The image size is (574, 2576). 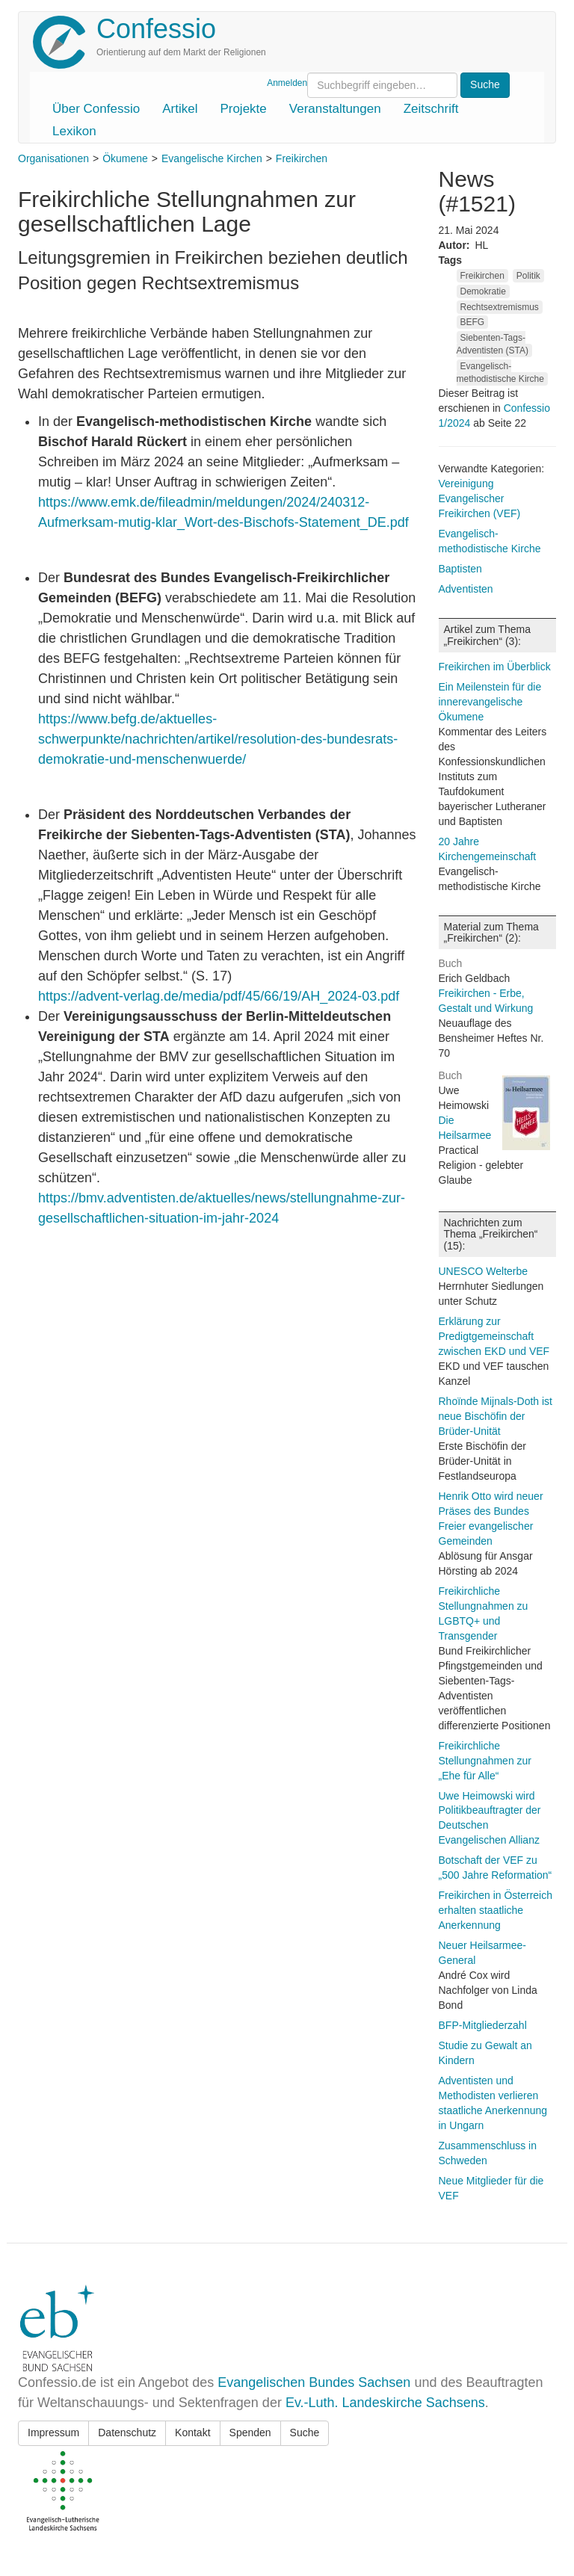 I want to click on Suche, so click(x=305, y=2432).